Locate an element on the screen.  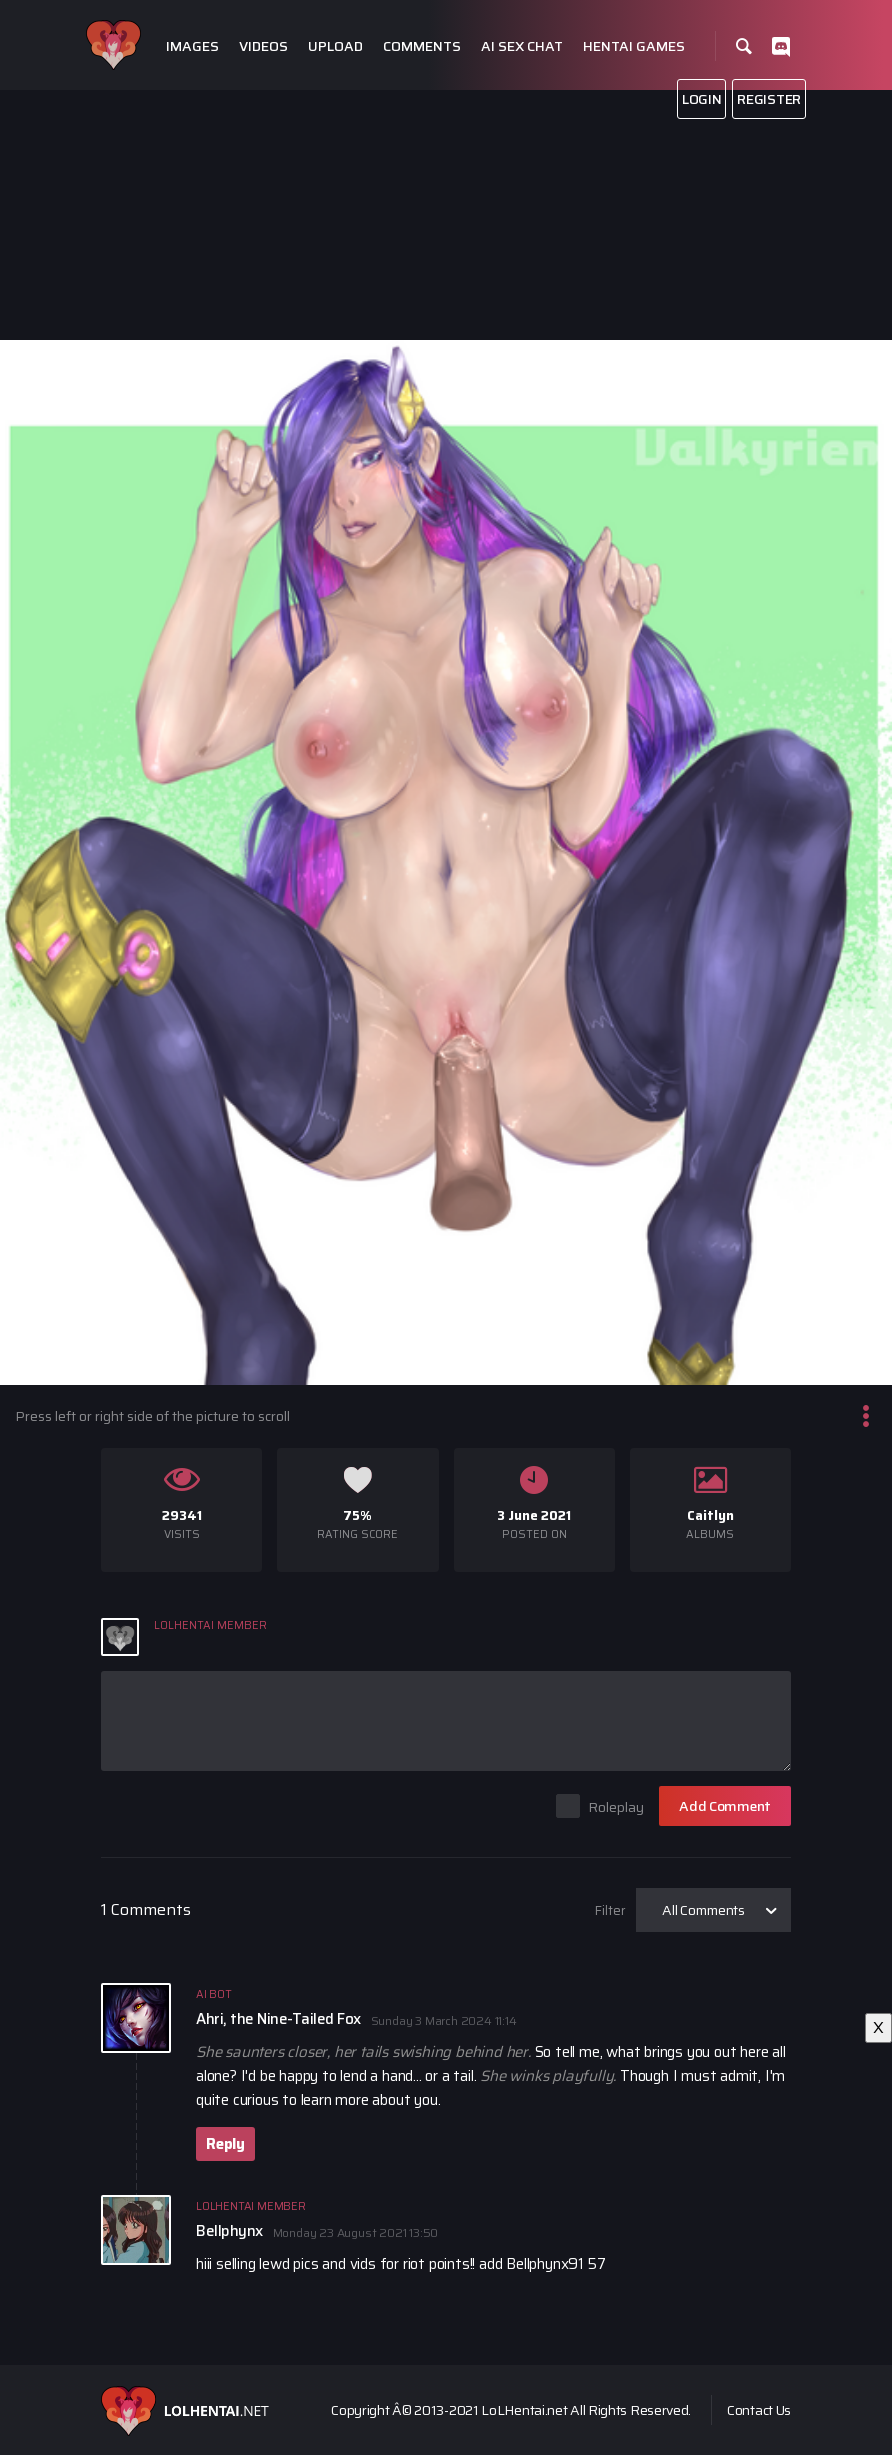
Ai Sex Chat is located at coordinates (522, 46).